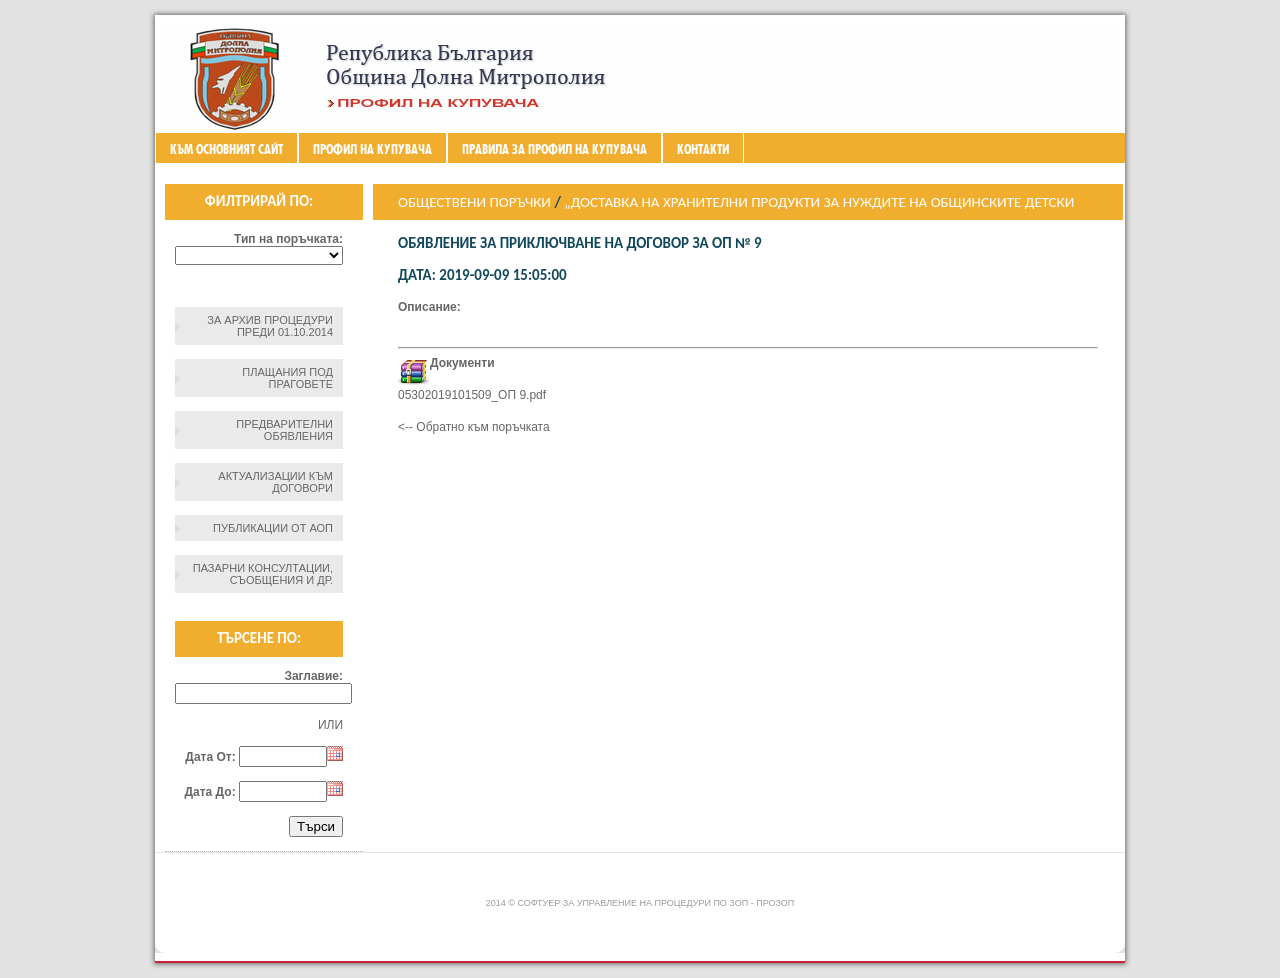 This screenshot has width=1280, height=978. I want to click on <-- Обратно към поръчката, so click(474, 427).